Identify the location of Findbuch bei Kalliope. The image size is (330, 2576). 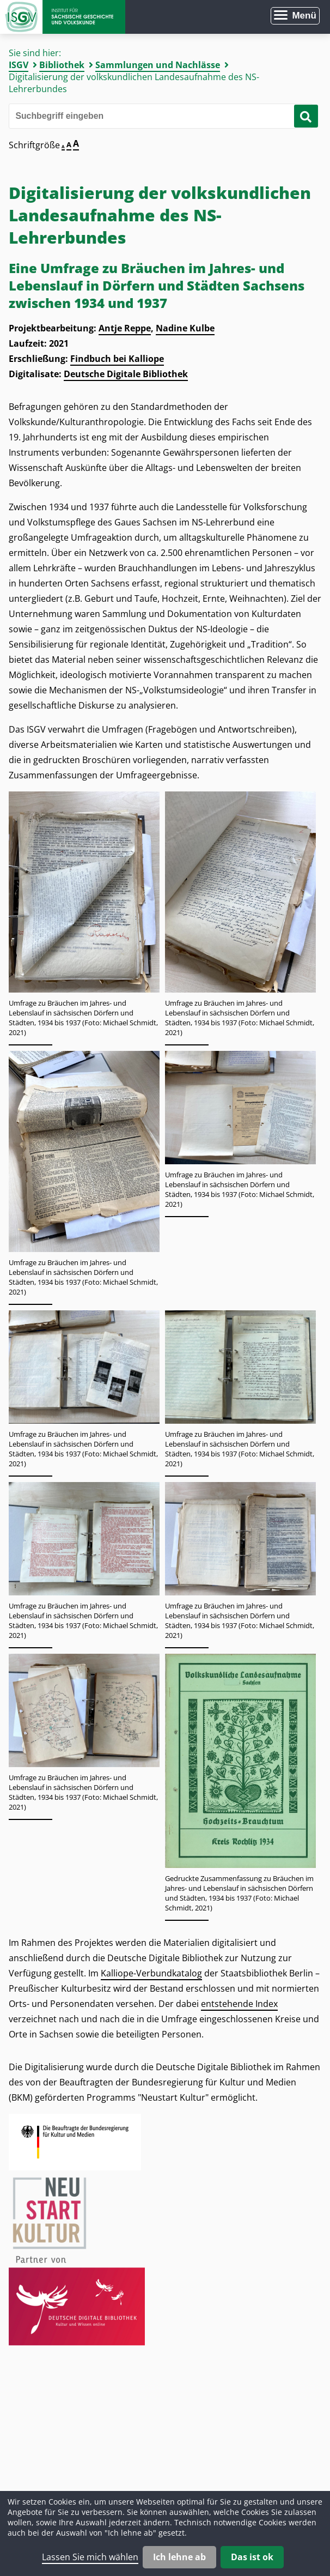
(117, 359).